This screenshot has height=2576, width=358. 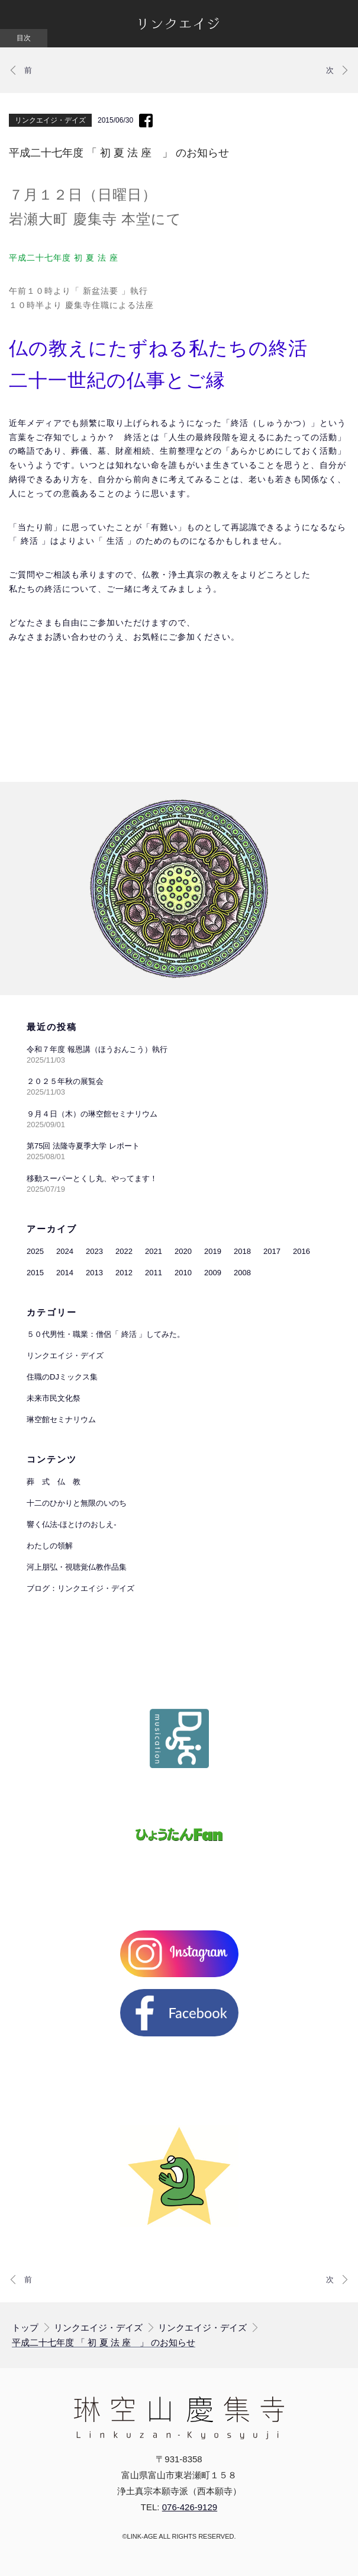 I want to click on 2016, so click(x=301, y=1251).